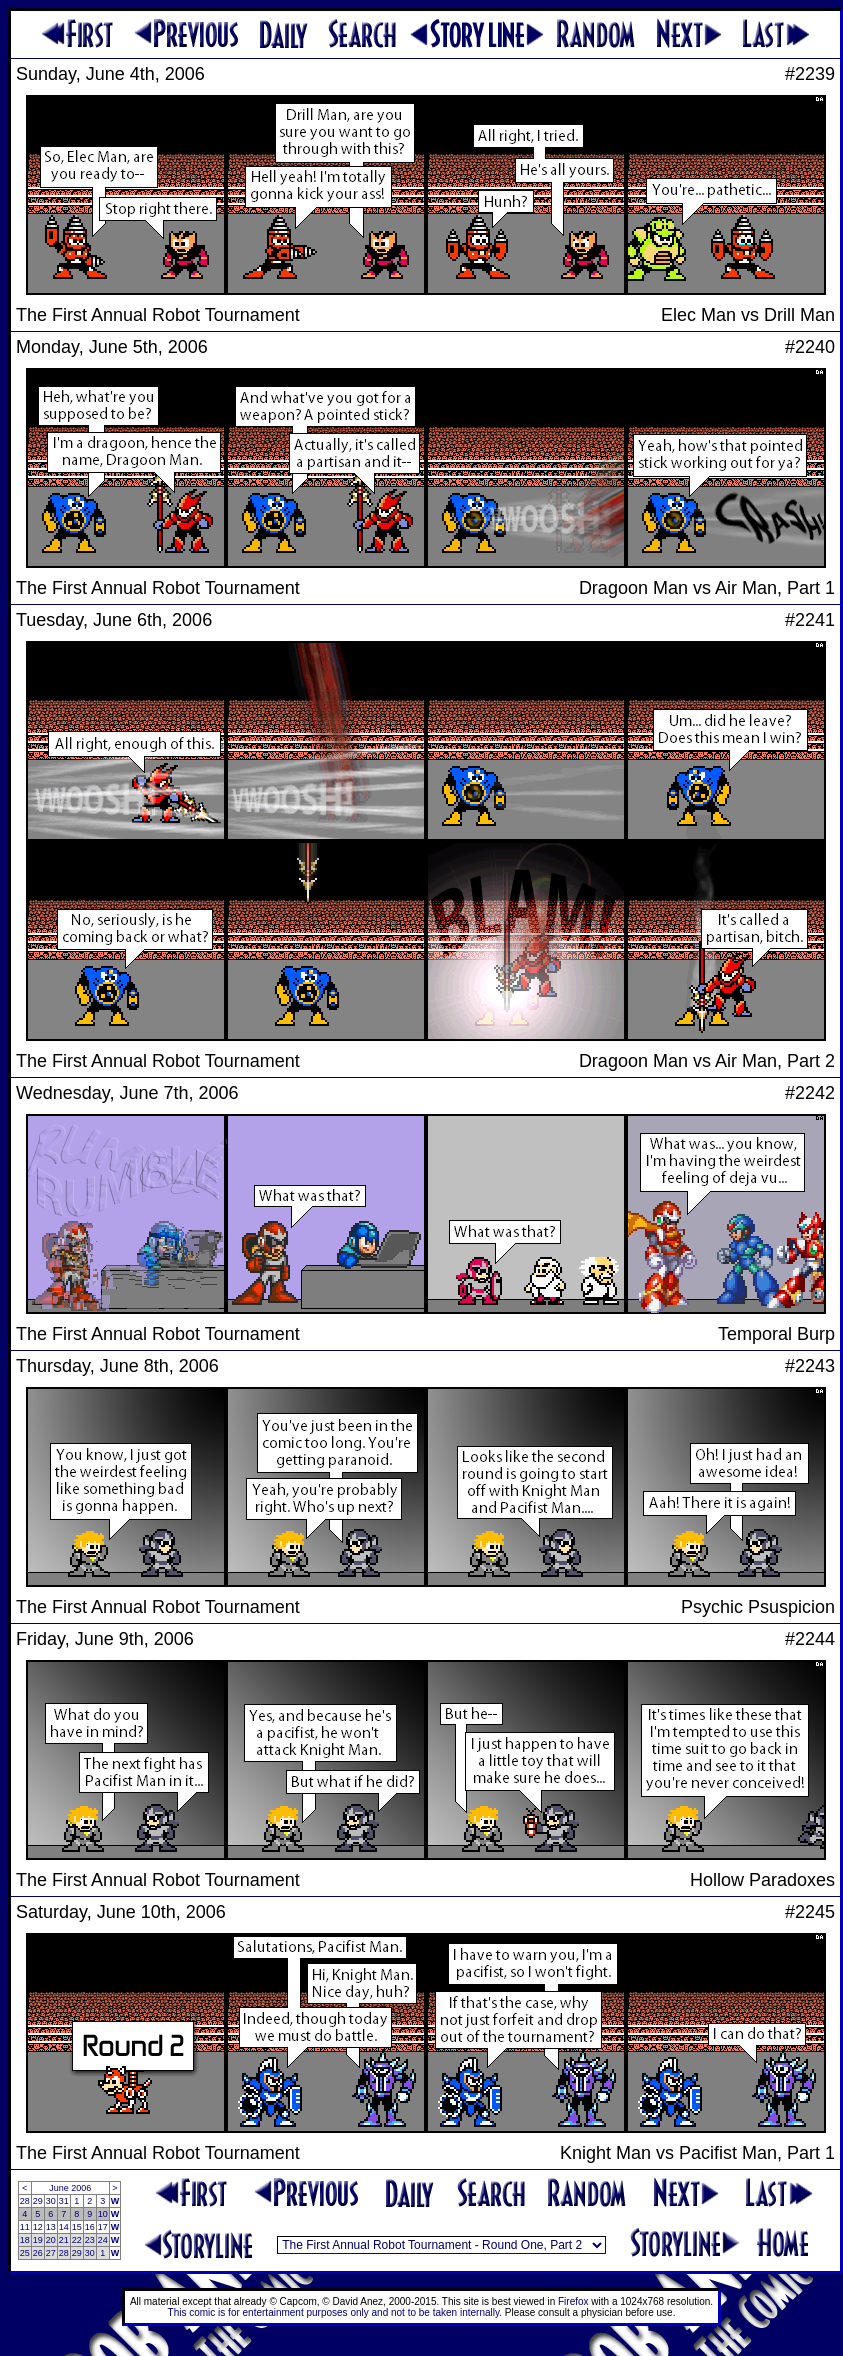 This screenshot has height=2356, width=843. Describe the element at coordinates (51, 2201) in the screenshot. I see `30` at that location.